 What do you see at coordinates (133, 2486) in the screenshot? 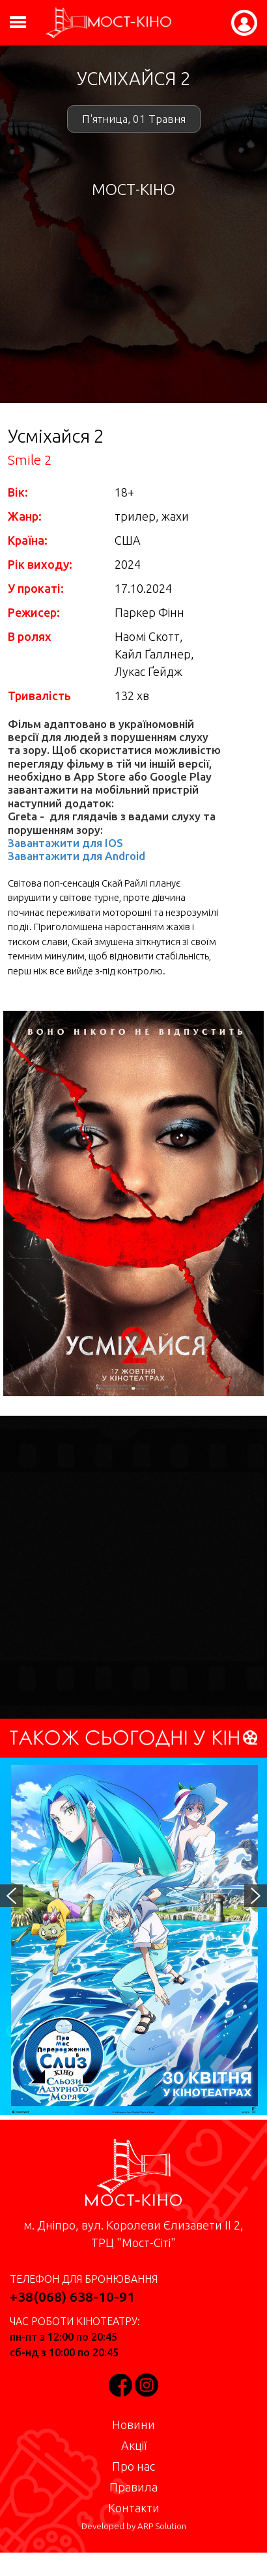
I see `Правила` at bounding box center [133, 2486].